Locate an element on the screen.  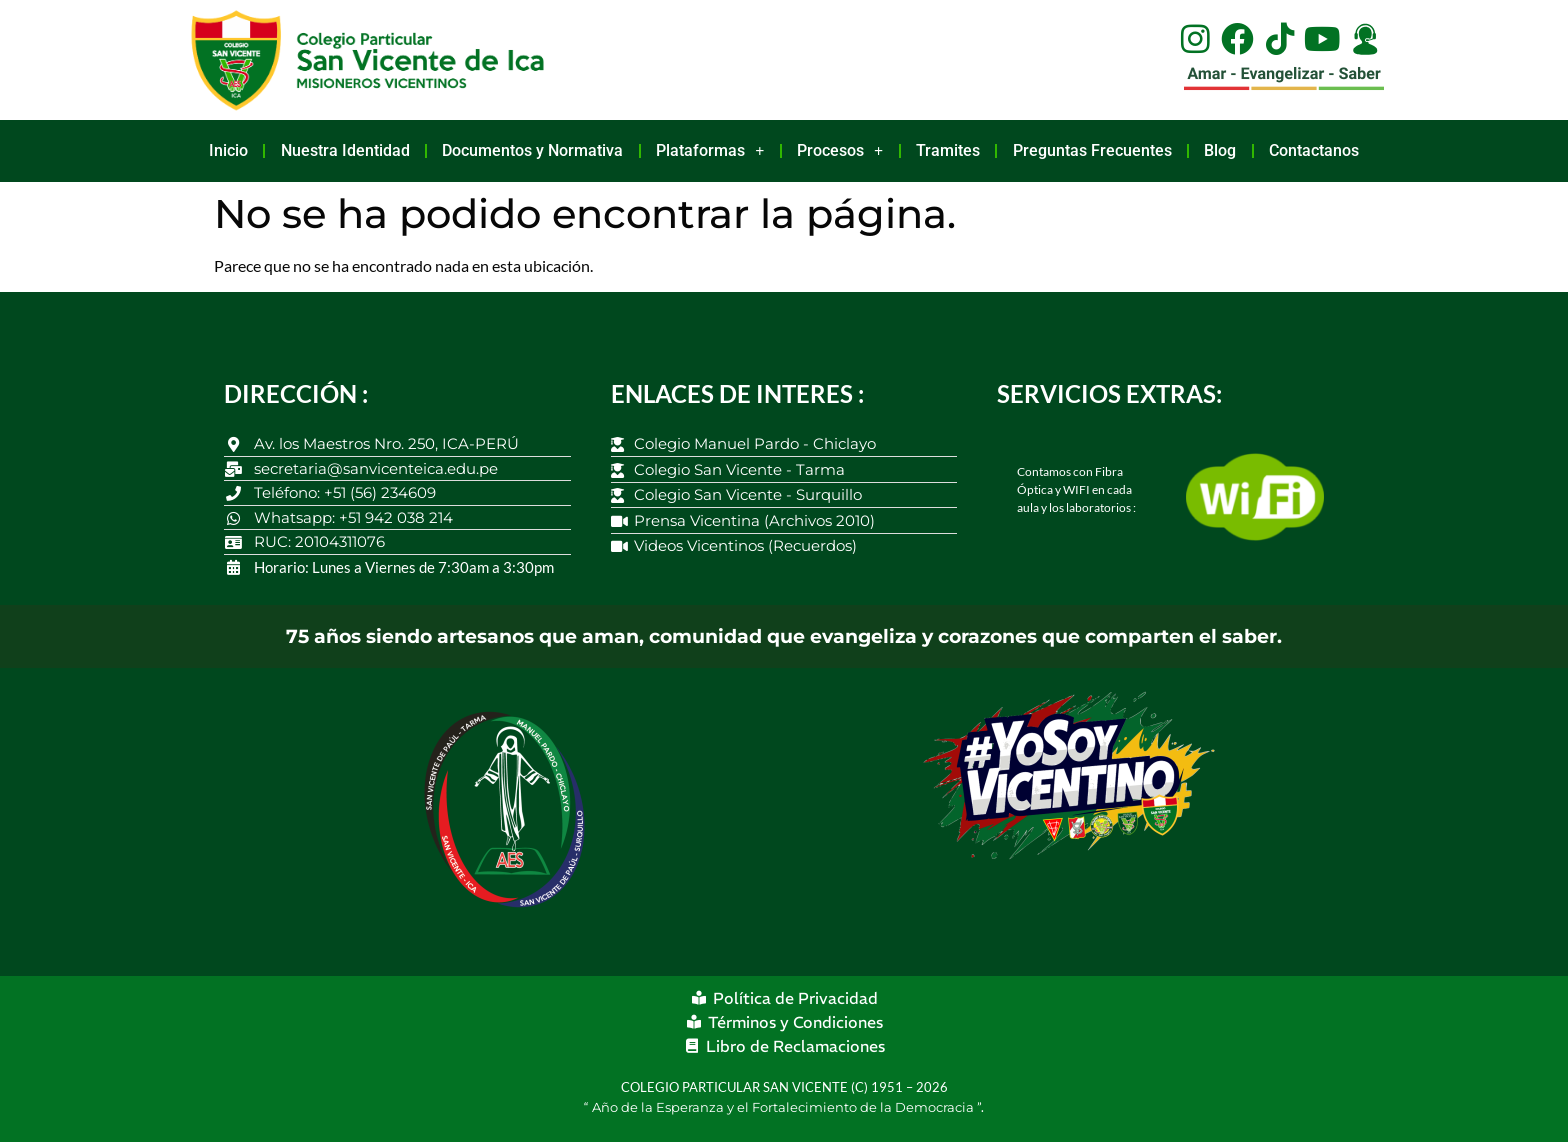
Tramites is located at coordinates (948, 150).